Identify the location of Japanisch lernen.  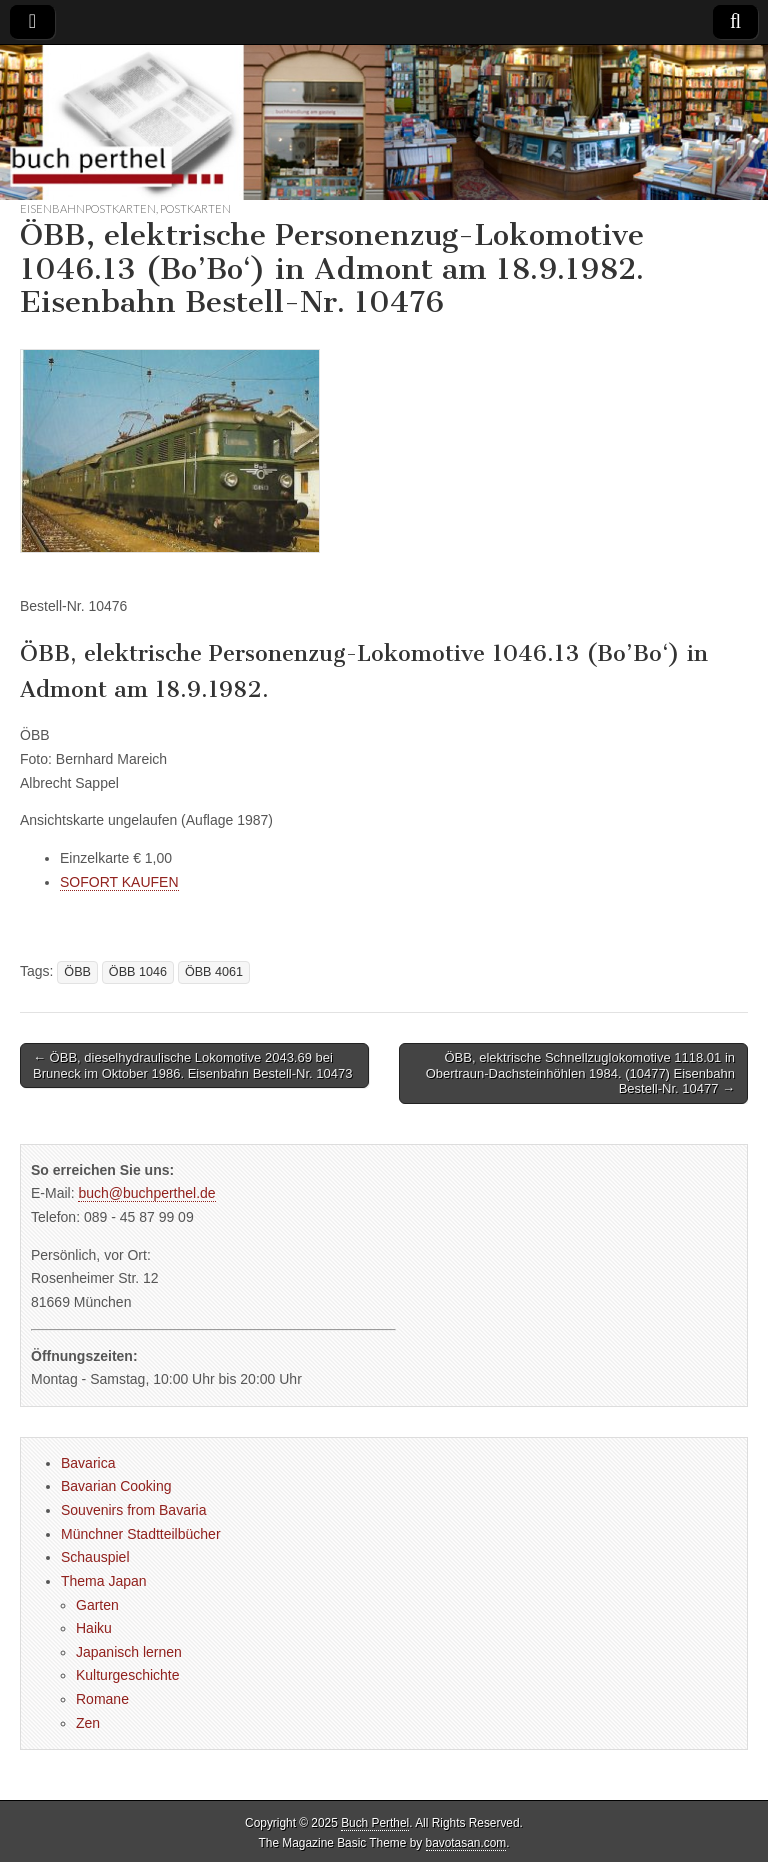
(129, 1652).